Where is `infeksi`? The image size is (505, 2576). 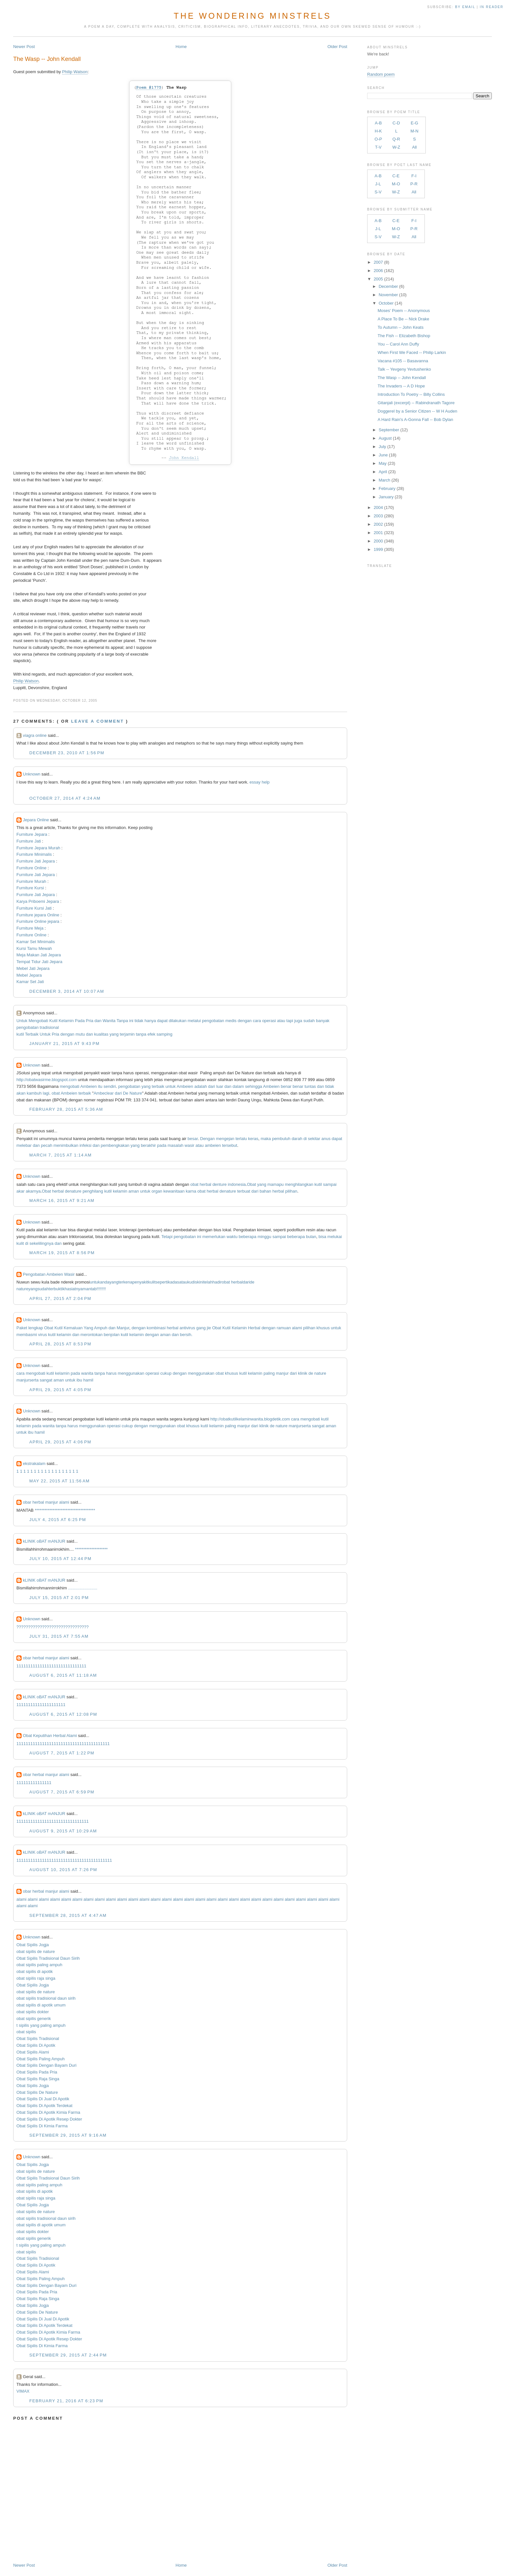 infeksi is located at coordinates (85, 1145).